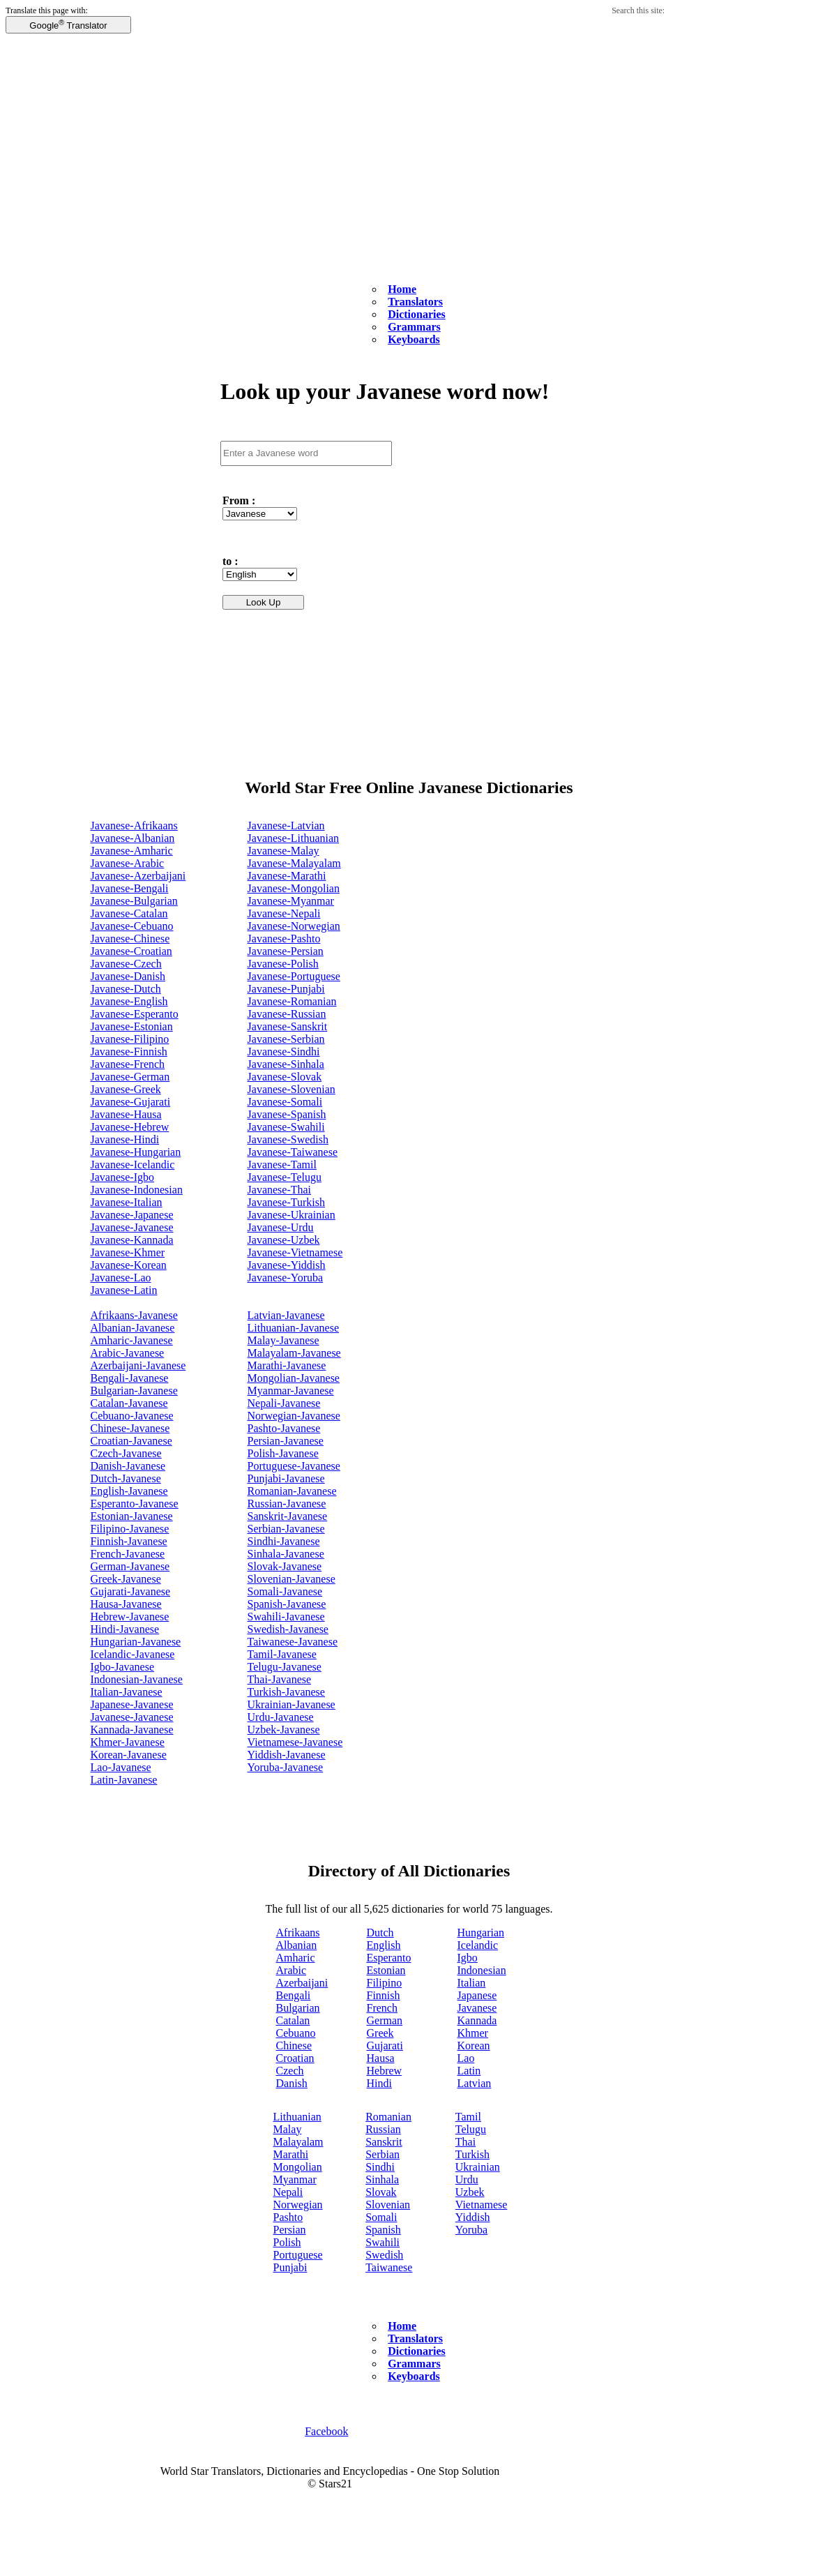 Image resolution: width=818 pixels, height=2576 pixels. I want to click on Lao, so click(466, 2058).